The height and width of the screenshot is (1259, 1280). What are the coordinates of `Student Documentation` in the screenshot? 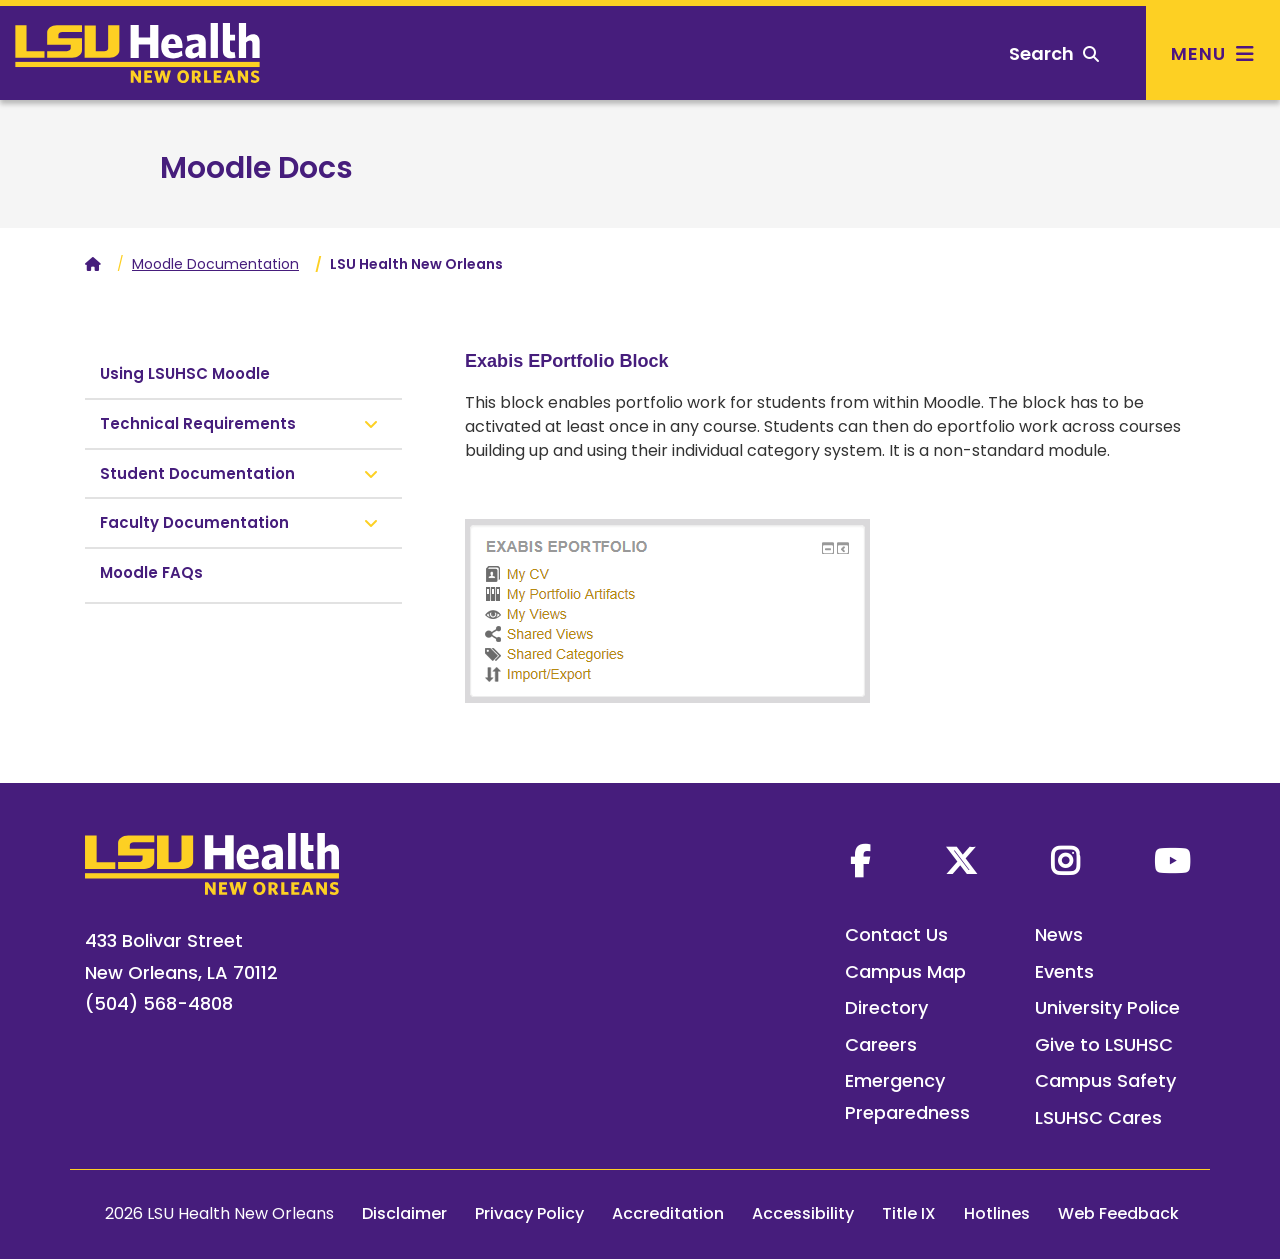 It's located at (197, 473).